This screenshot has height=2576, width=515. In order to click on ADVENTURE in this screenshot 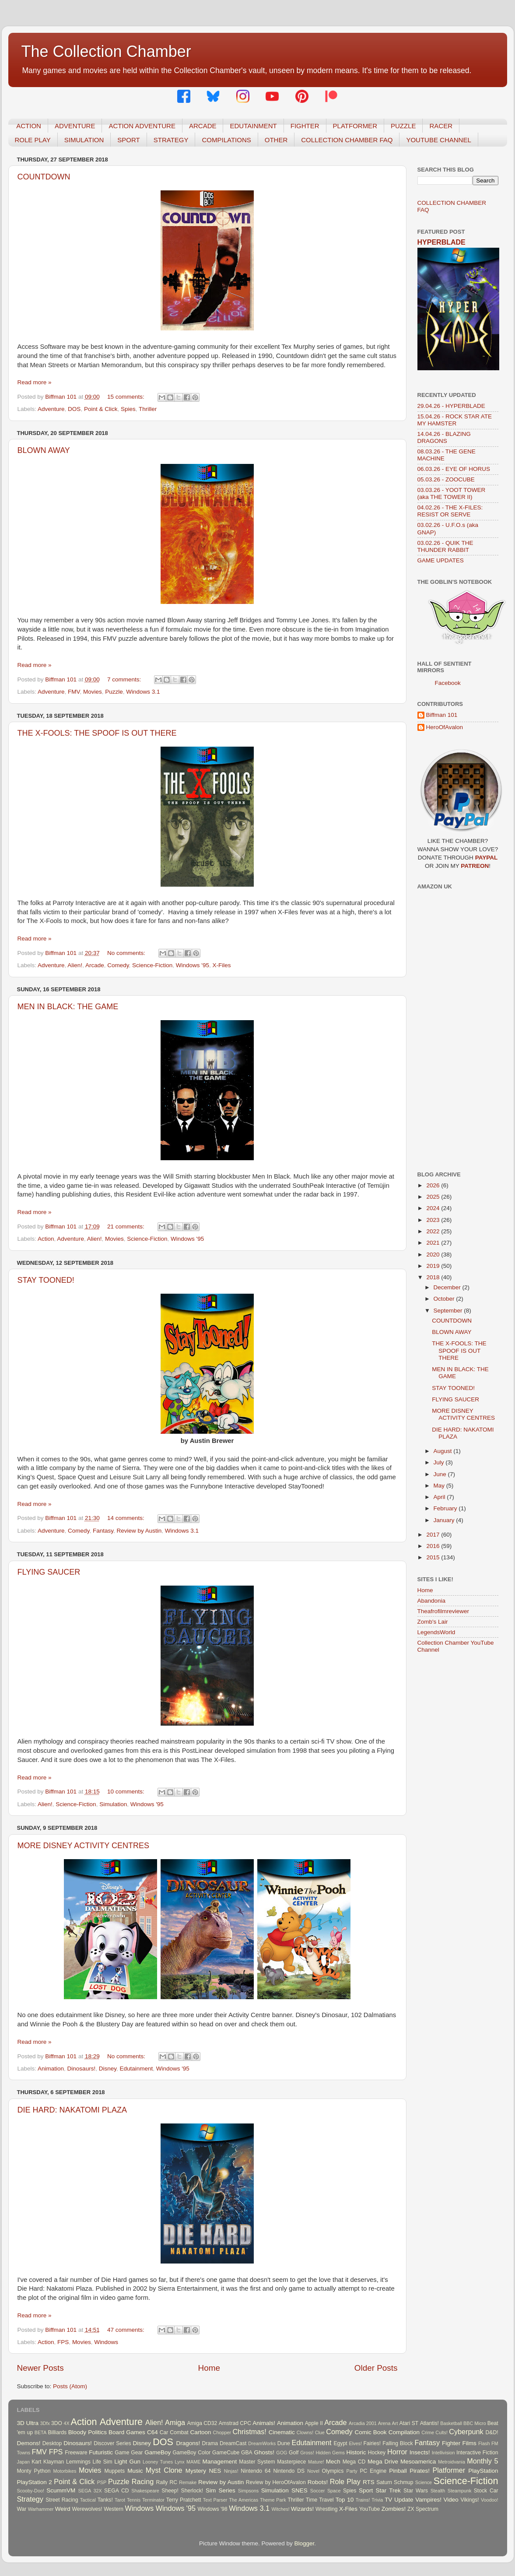, I will do `click(75, 126)`.